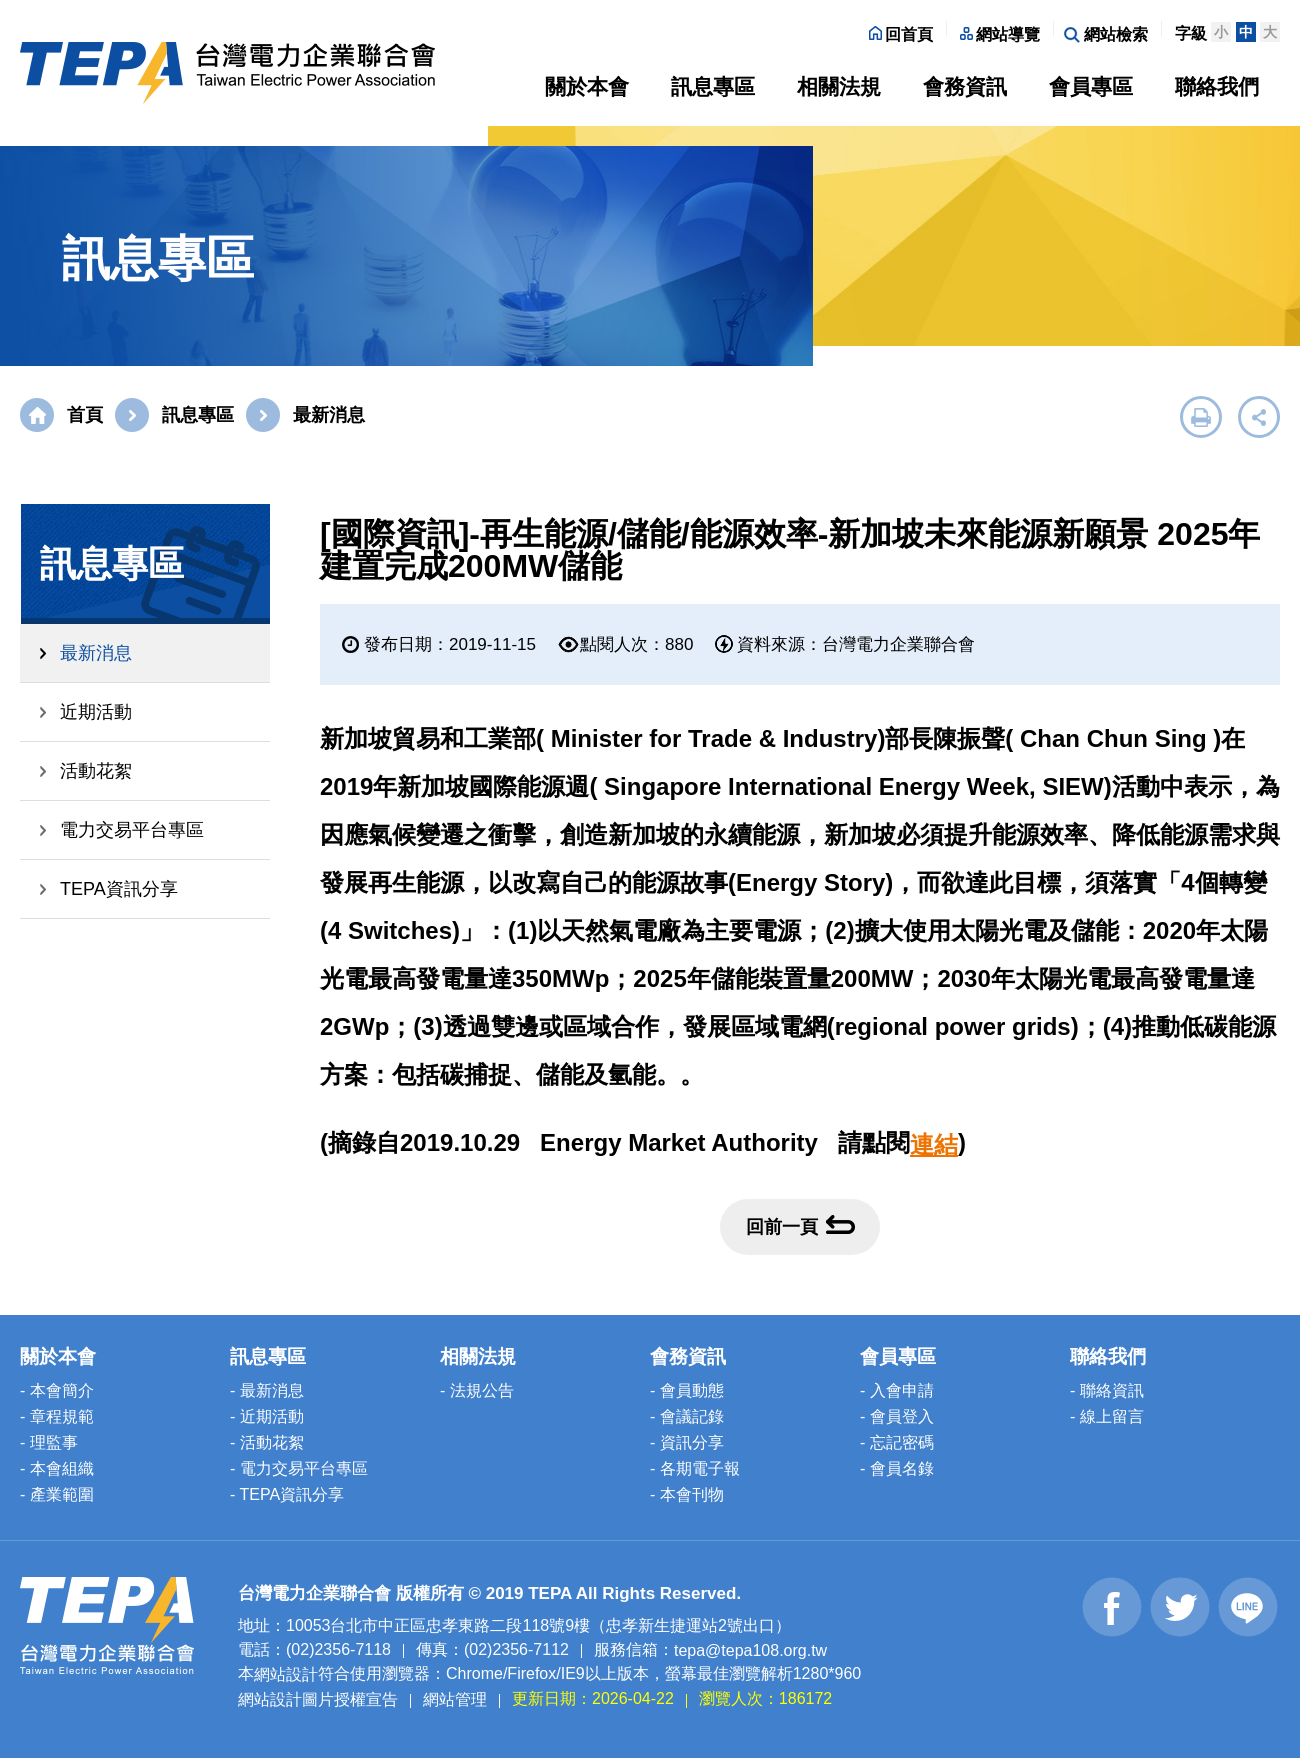  Describe the element at coordinates (587, 86) in the screenshot. I see `關於本會` at that location.